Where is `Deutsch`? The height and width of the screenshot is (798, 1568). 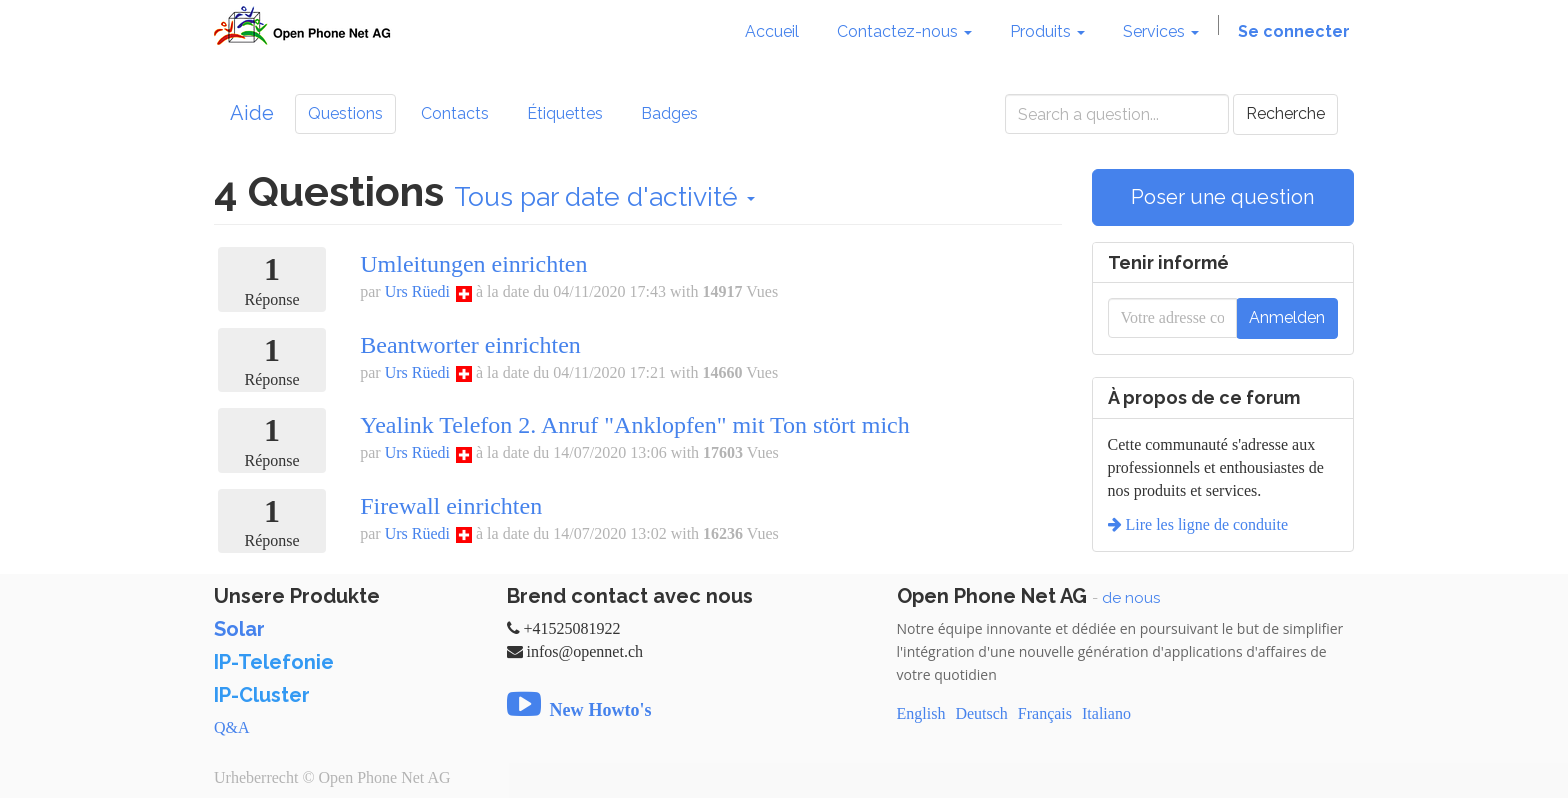 Deutsch is located at coordinates (981, 713).